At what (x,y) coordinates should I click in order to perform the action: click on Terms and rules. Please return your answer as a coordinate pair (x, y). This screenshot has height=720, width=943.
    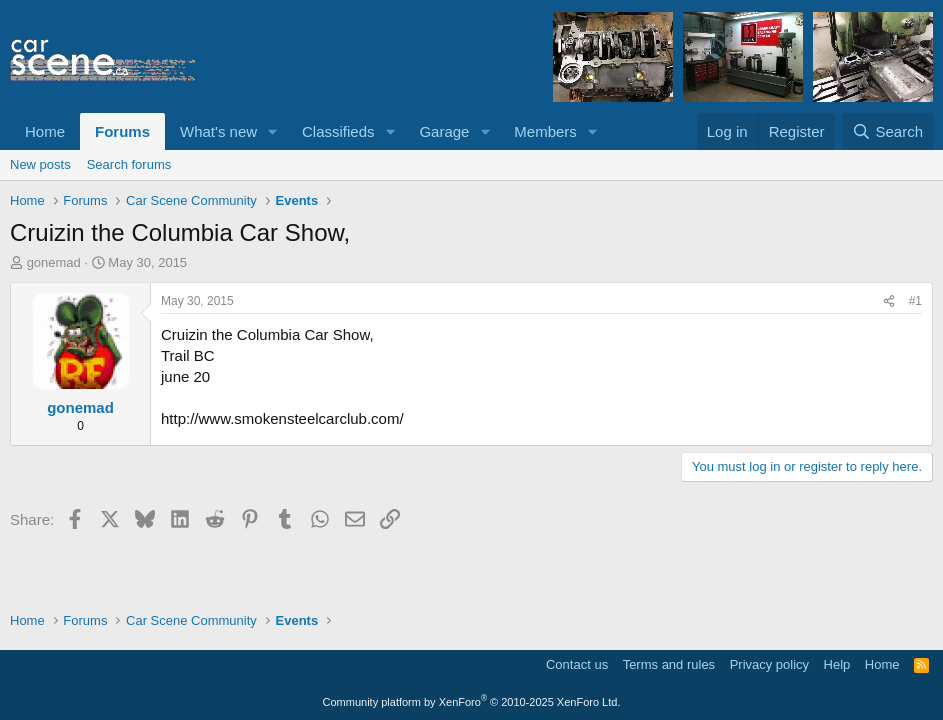
    Looking at the image, I should click on (669, 664).